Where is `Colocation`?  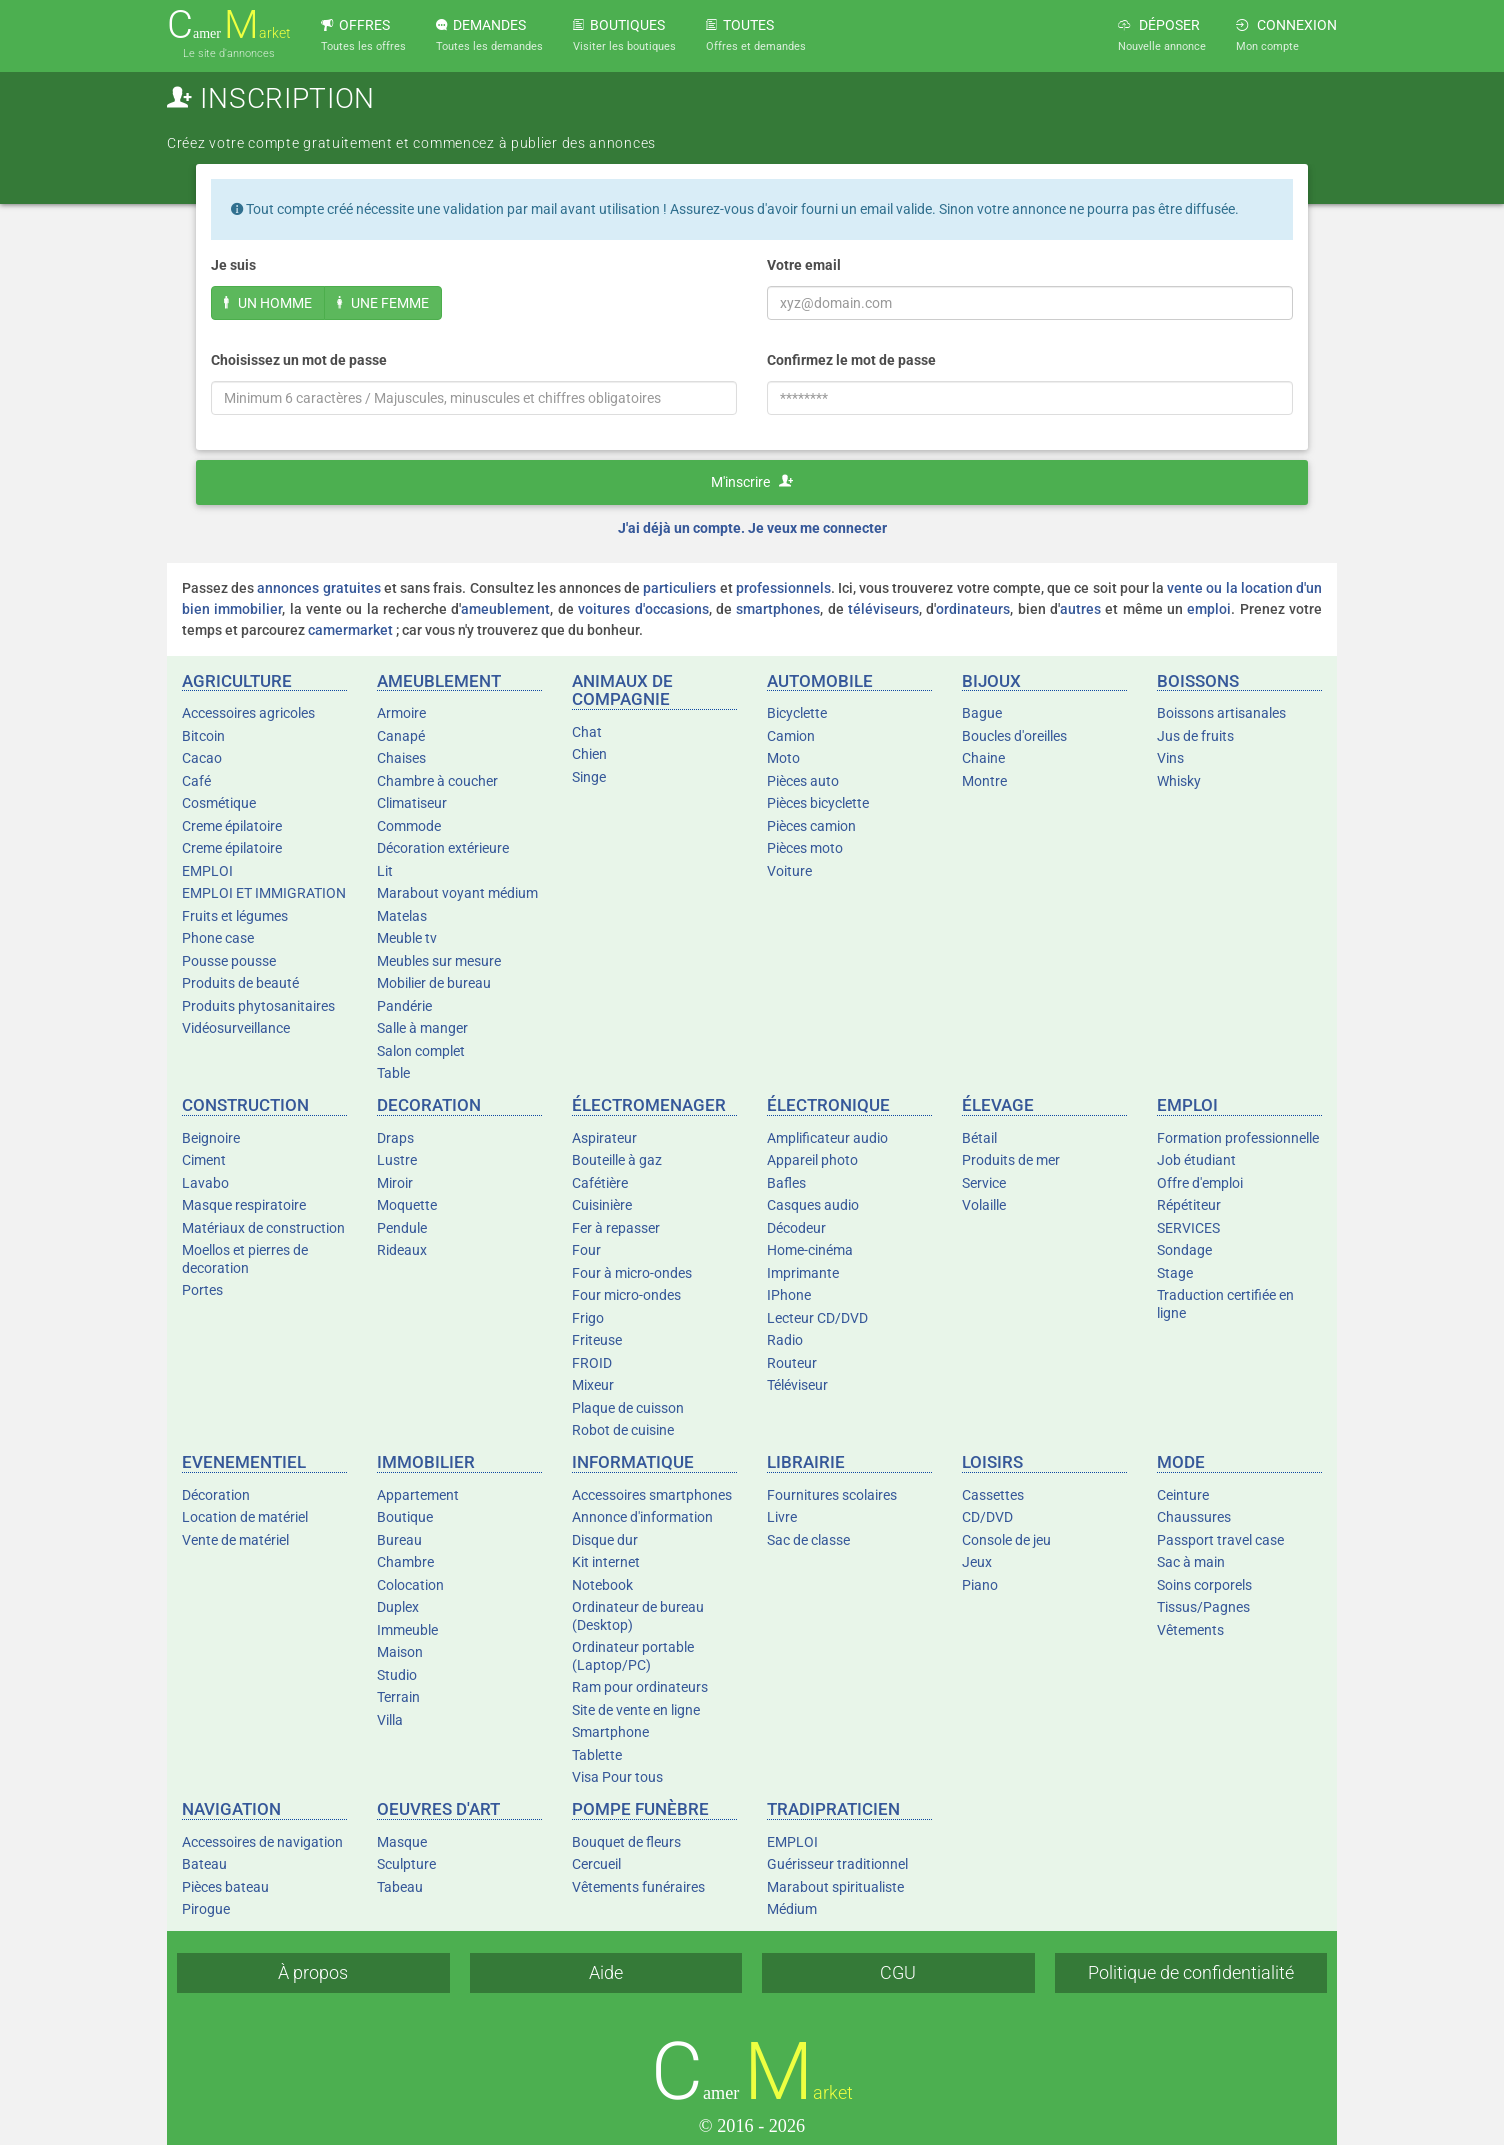
Colocation is located at coordinates (410, 1585).